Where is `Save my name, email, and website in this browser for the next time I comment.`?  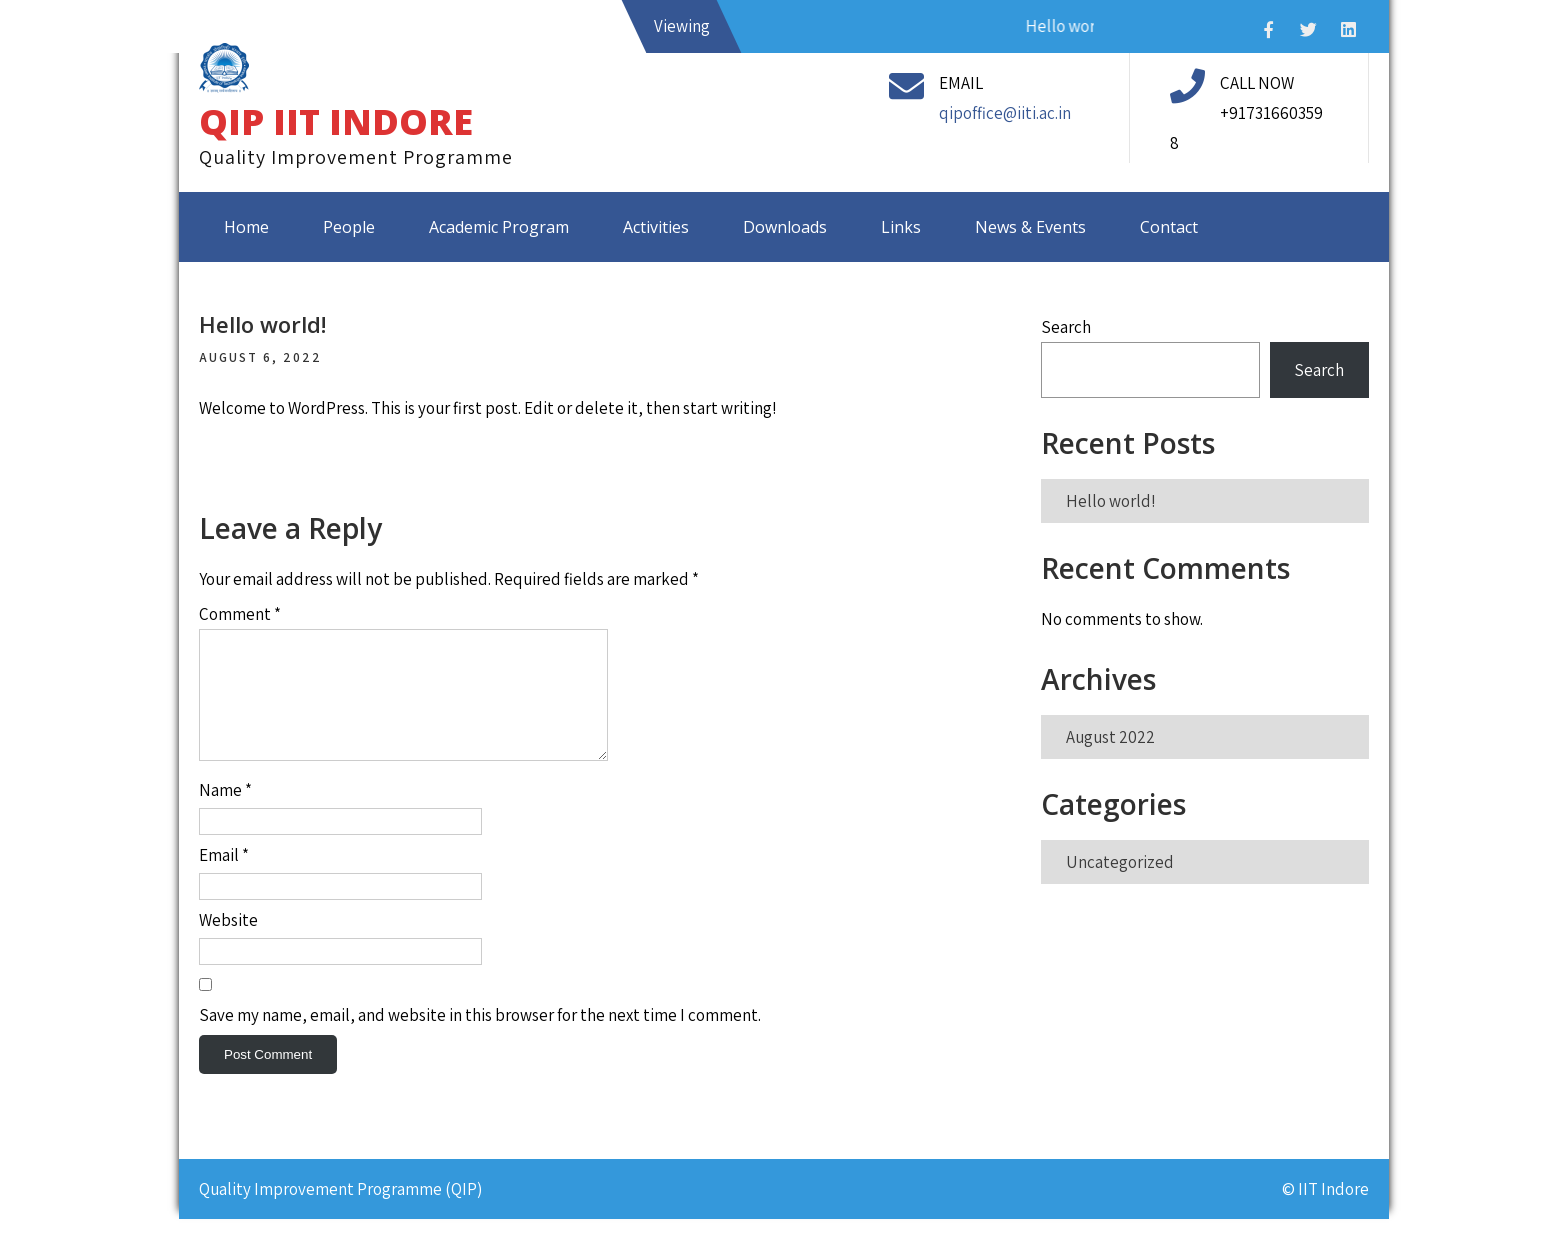 Save my name, email, and website in this browser for the next time I comment. is located at coordinates (480, 1039).